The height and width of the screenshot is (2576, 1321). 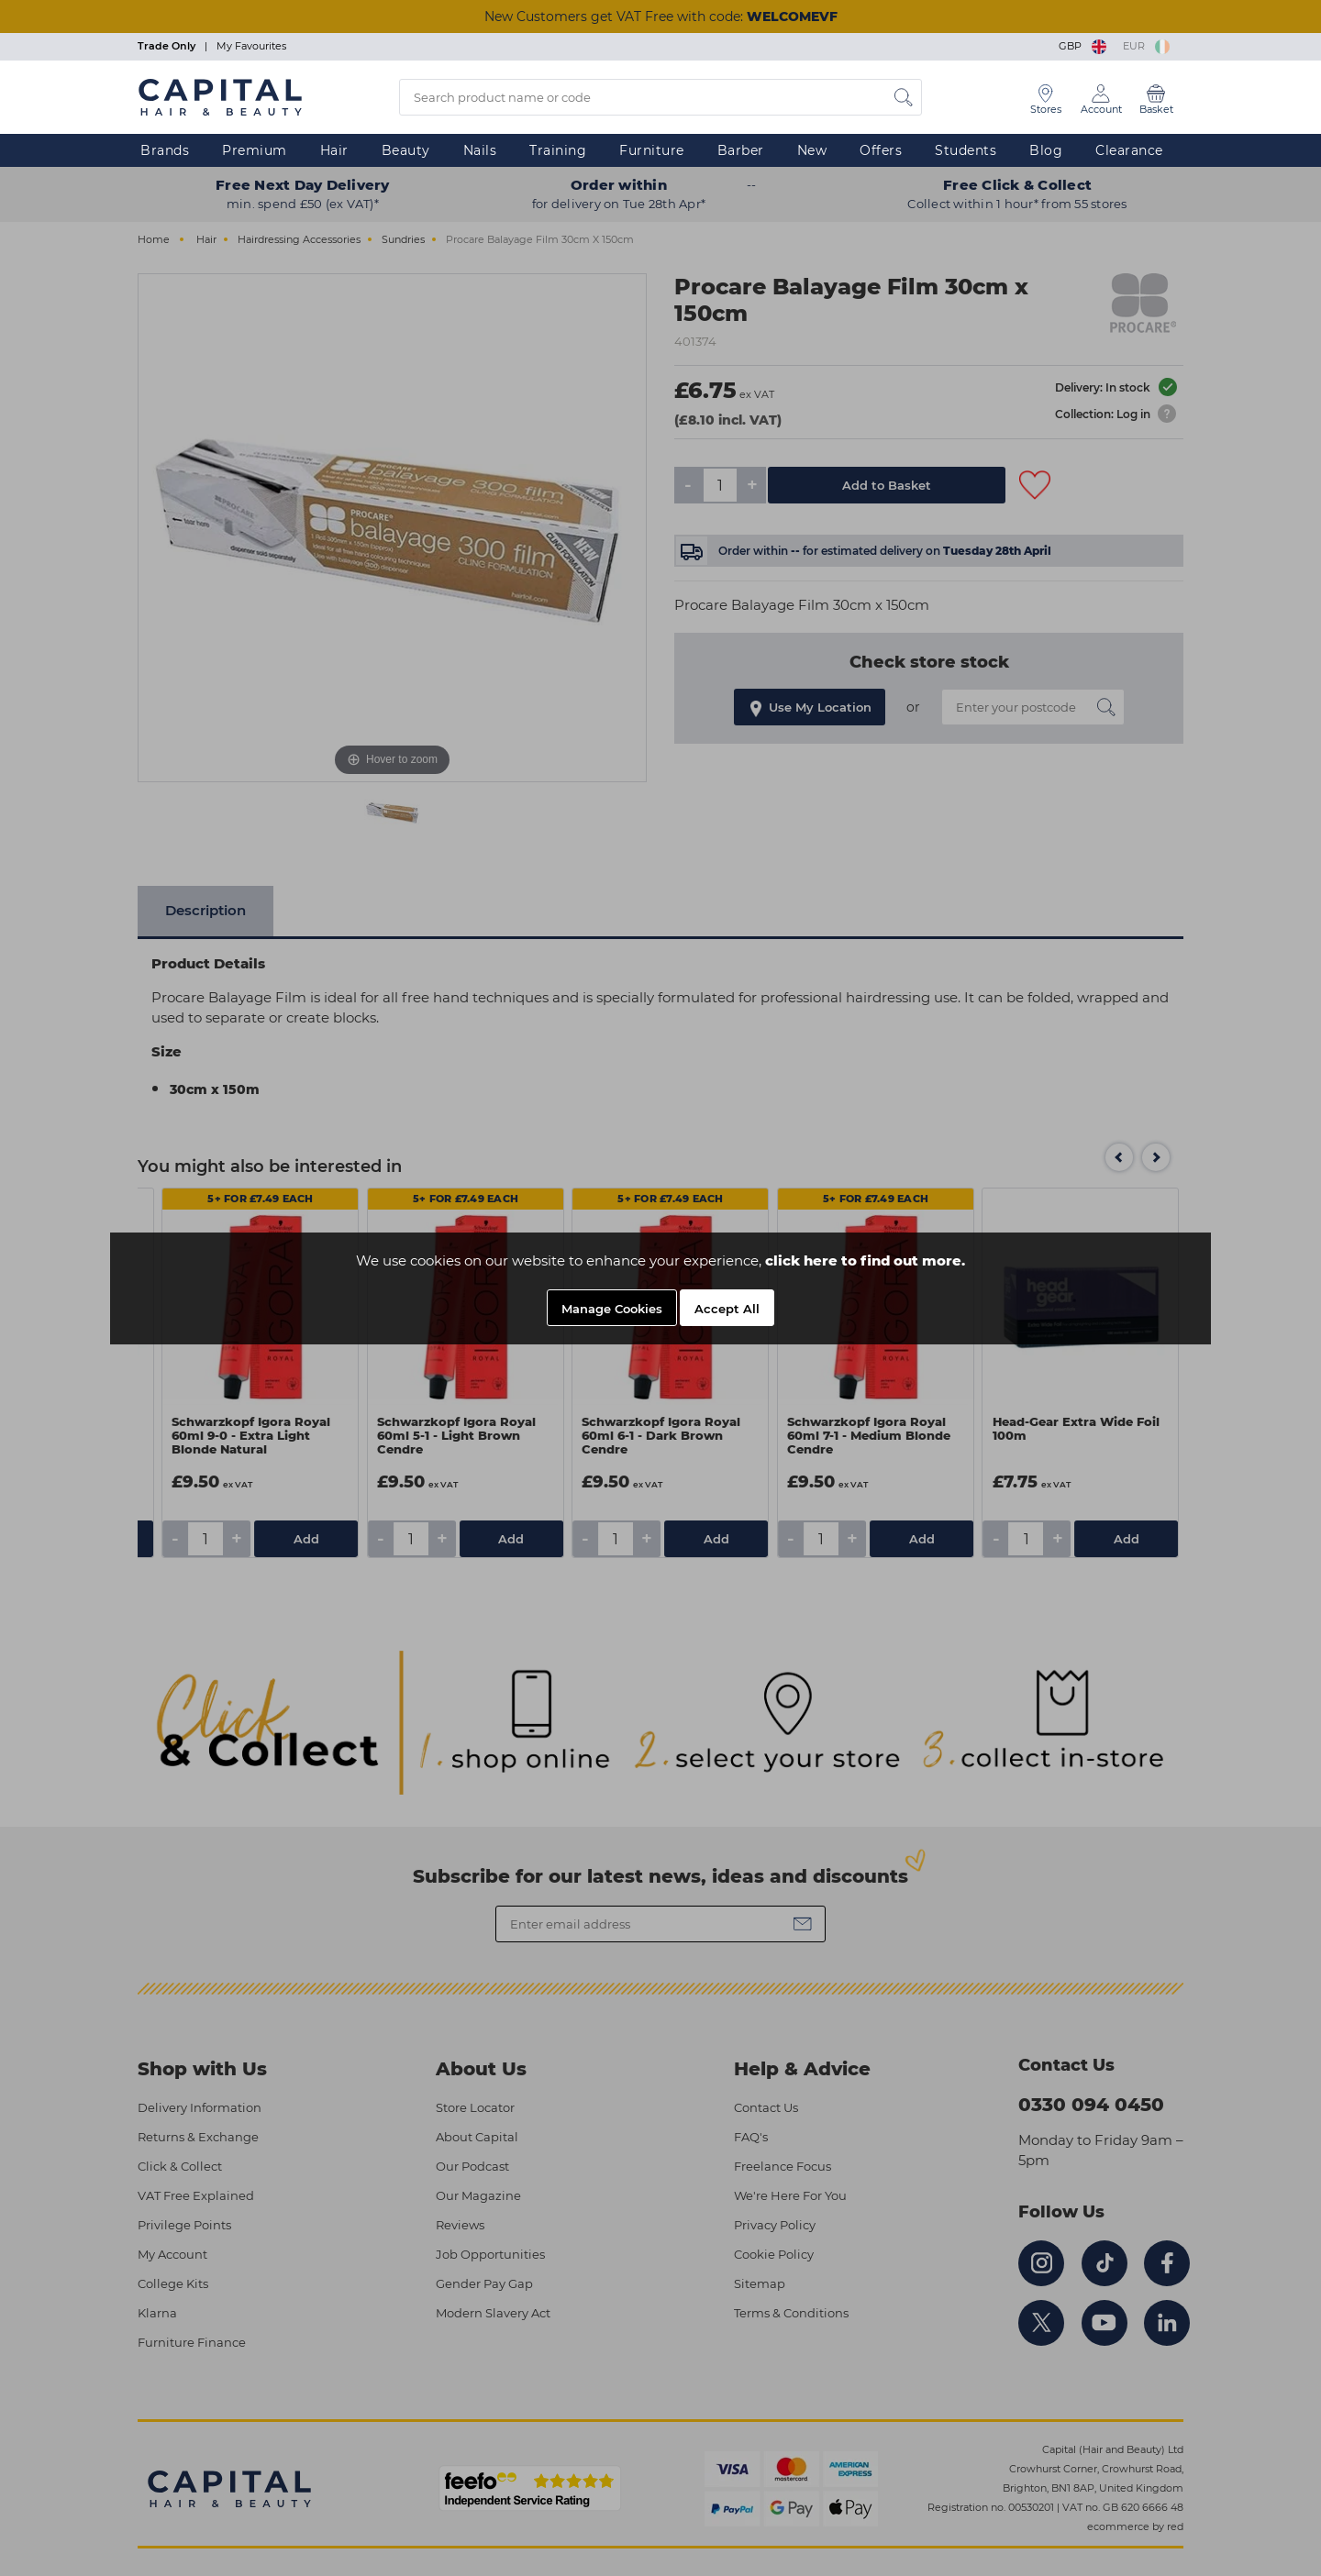 I want to click on My Favourites, so click(x=251, y=45).